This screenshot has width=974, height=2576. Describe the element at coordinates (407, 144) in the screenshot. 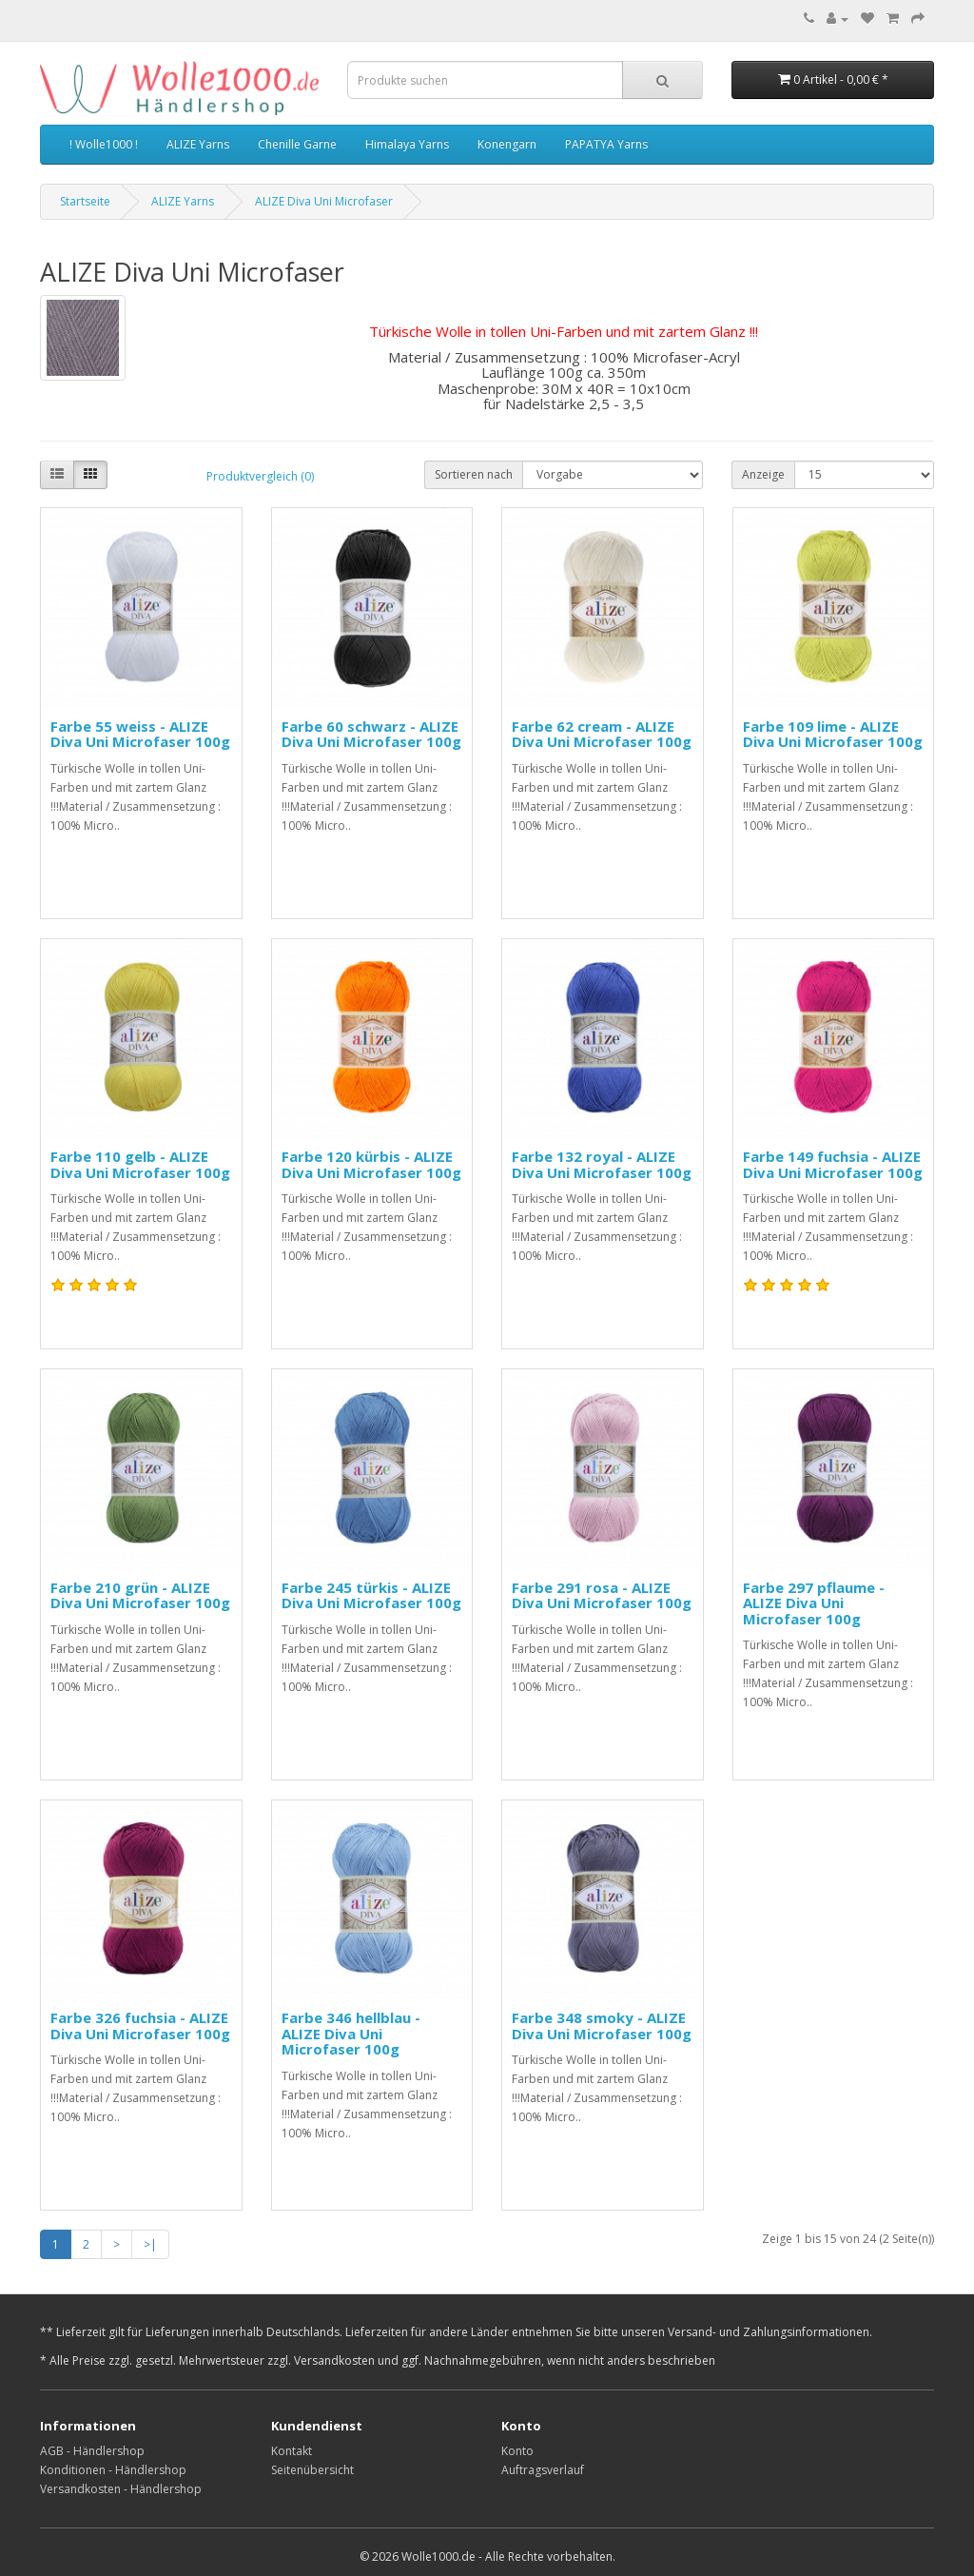

I see `Himalaya Yarns` at that location.